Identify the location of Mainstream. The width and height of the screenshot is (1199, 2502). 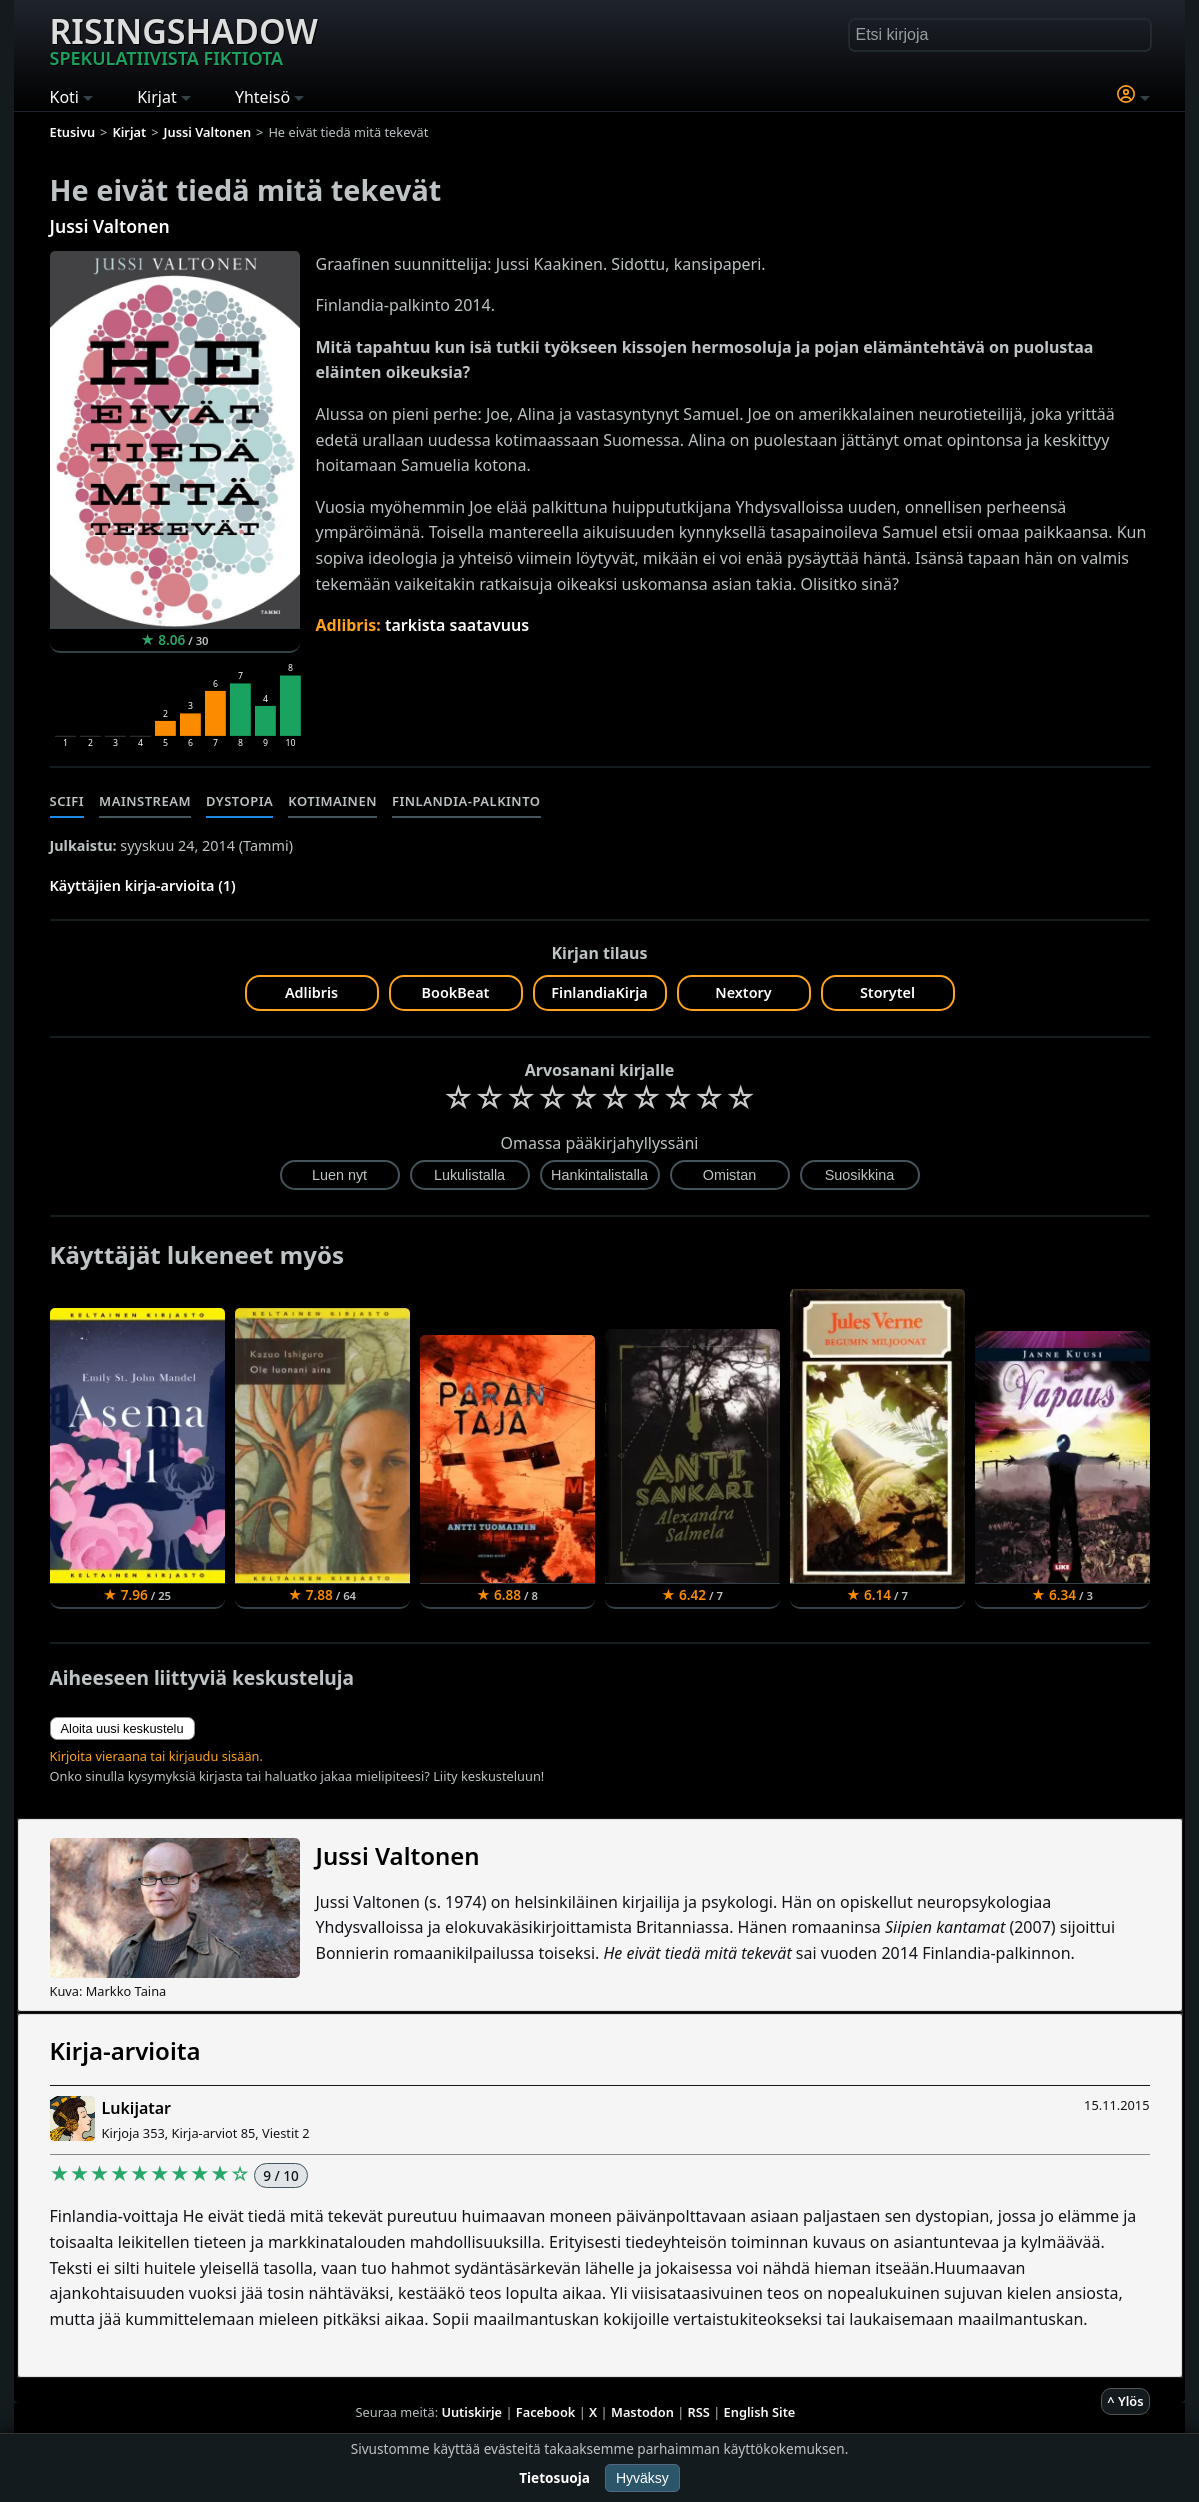
(145, 801).